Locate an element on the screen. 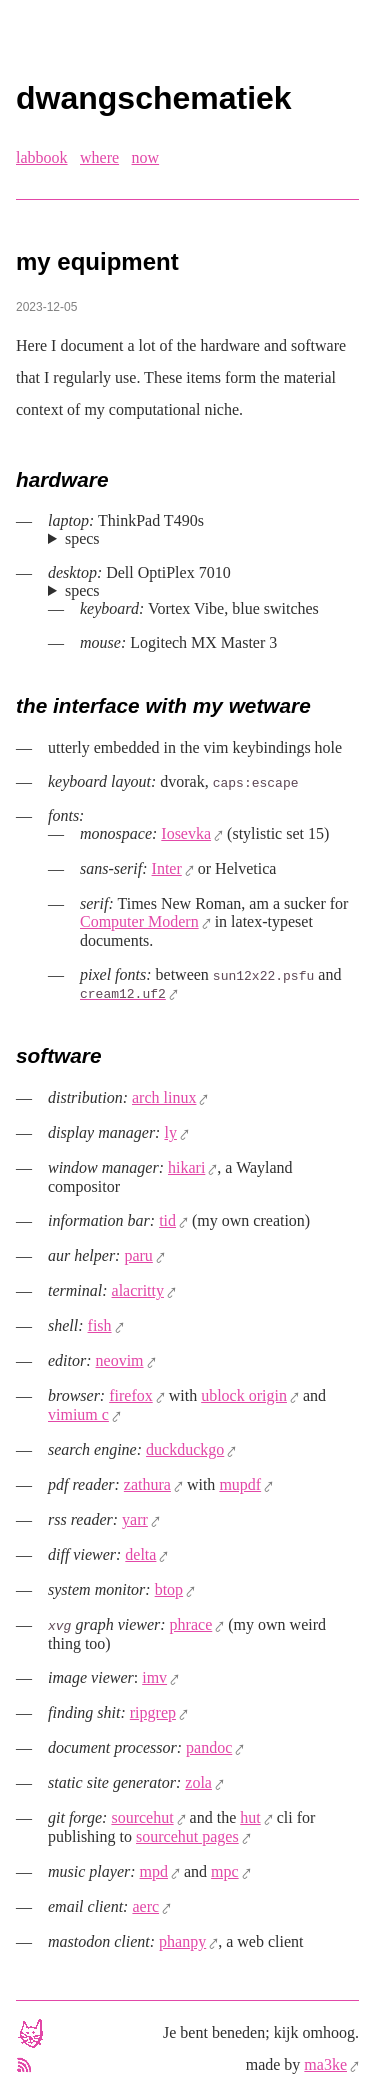 This screenshot has height=2097, width=375. Computer Modern is located at coordinates (139, 921).